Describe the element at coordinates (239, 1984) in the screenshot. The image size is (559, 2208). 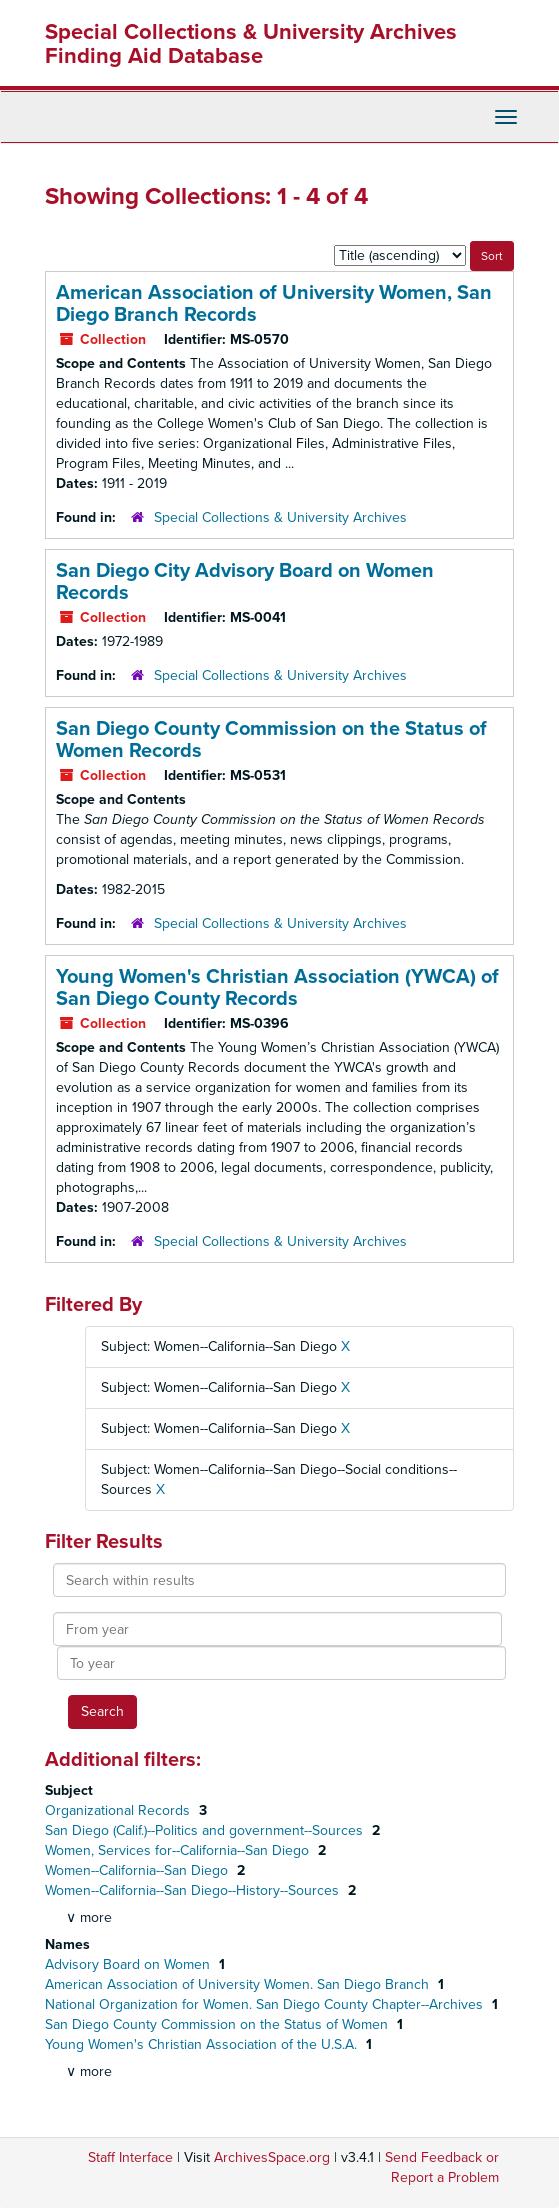
I see `American Association of University Women. San Diego Branch` at that location.